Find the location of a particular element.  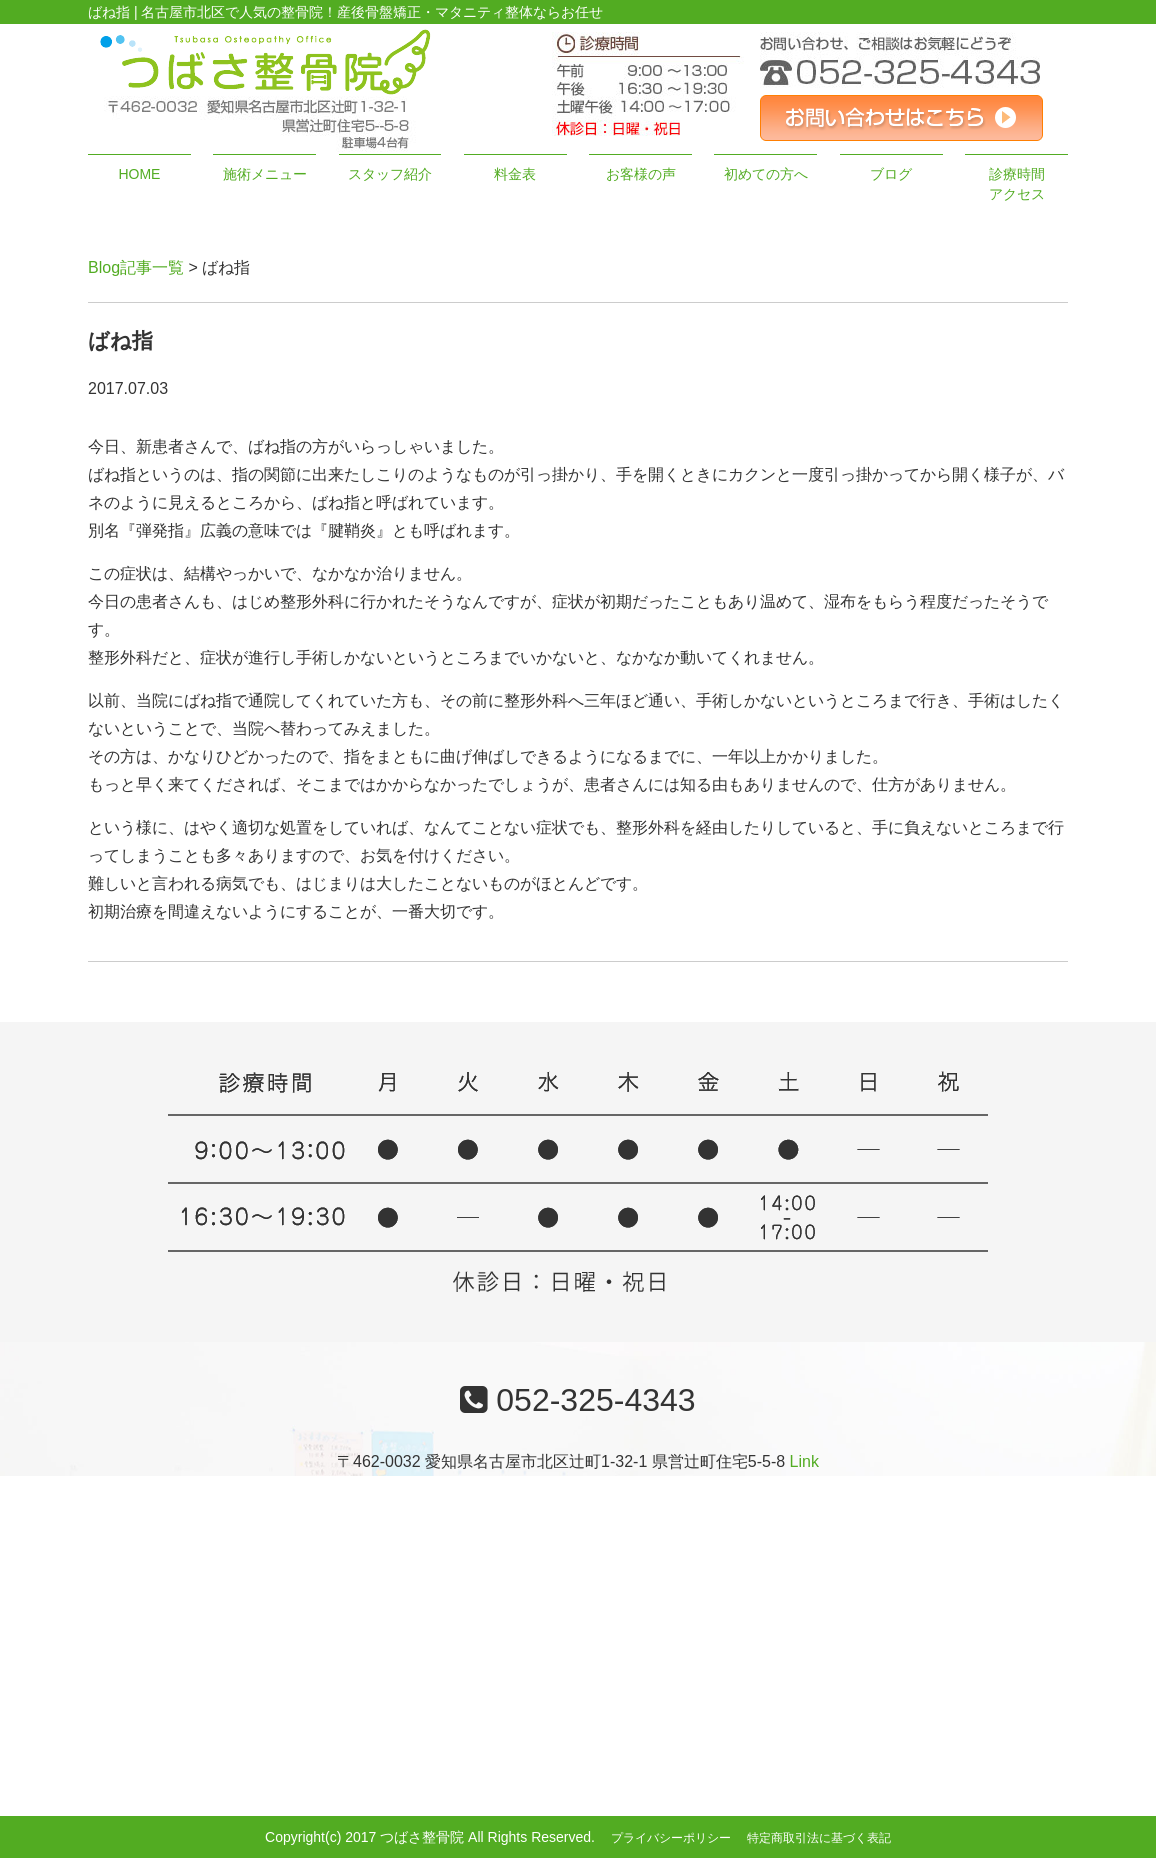

初めての方へ is located at coordinates (766, 174).